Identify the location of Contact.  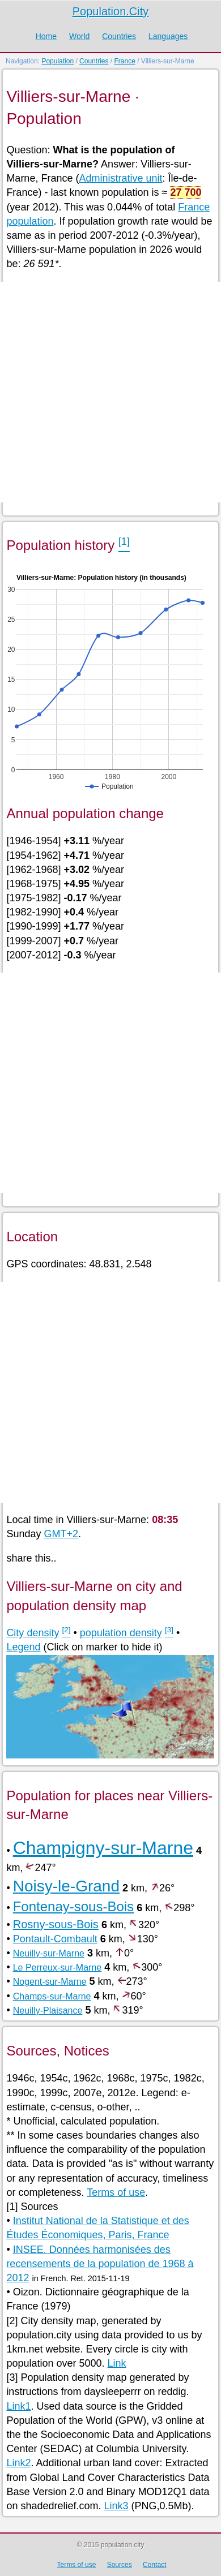
(154, 2565).